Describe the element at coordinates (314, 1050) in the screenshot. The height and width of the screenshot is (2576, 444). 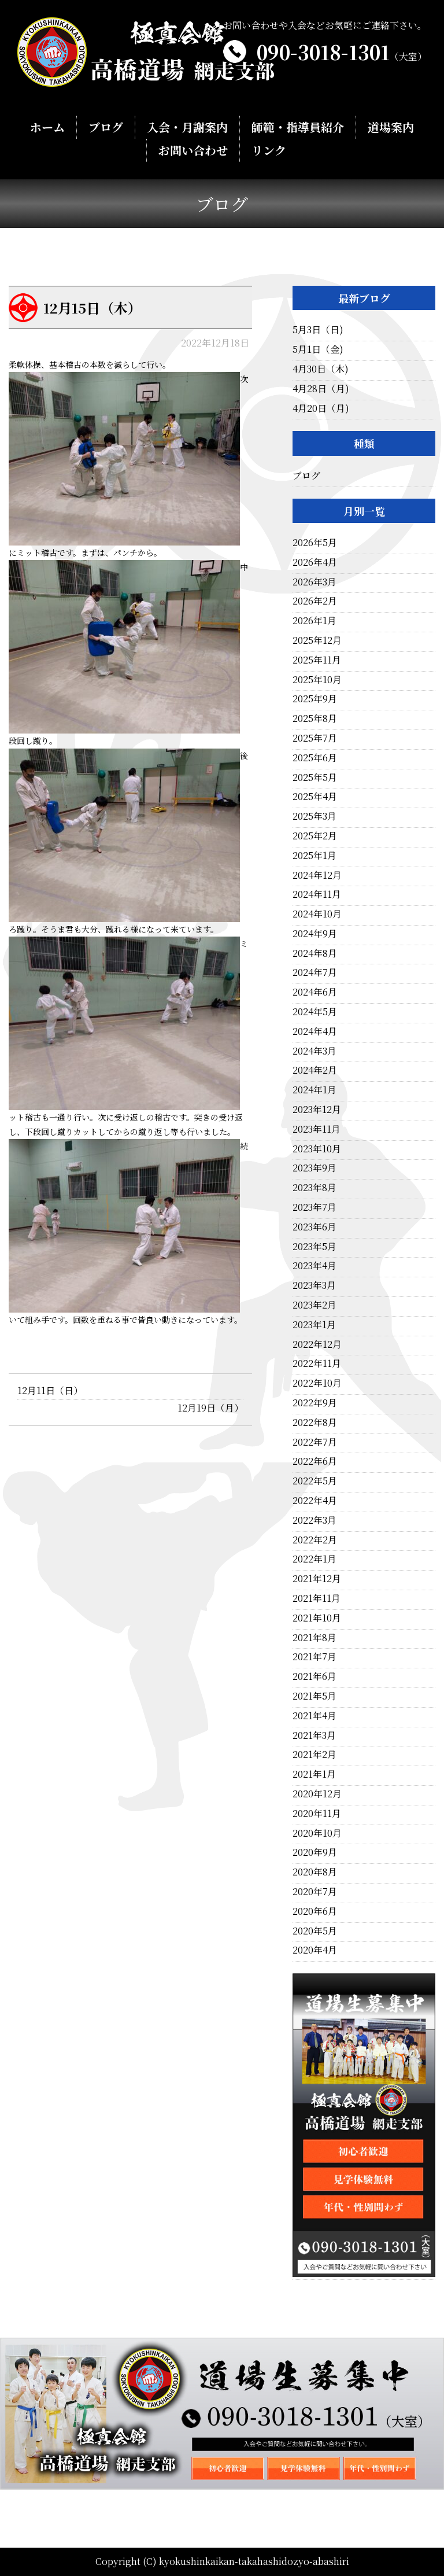
I see `2024年3月` at that location.